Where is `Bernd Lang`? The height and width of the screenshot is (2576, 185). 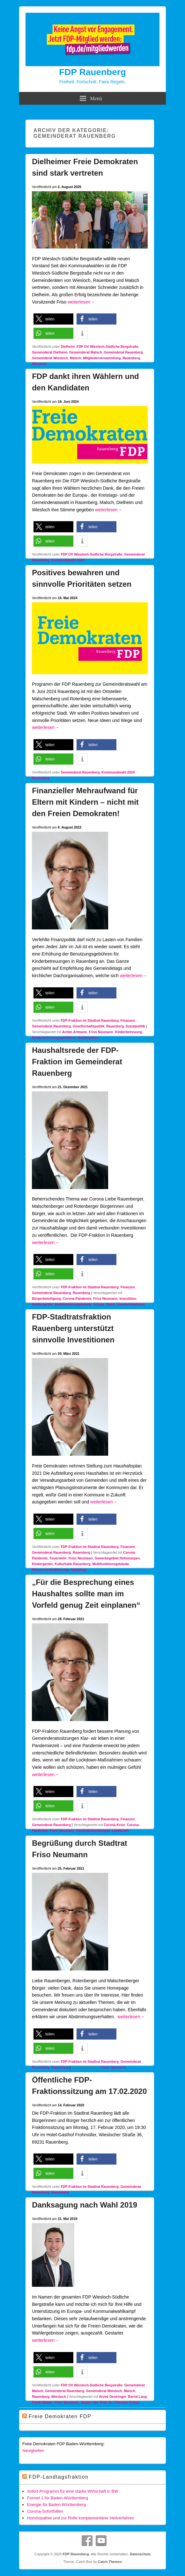 Bernd Lang is located at coordinates (137, 2396).